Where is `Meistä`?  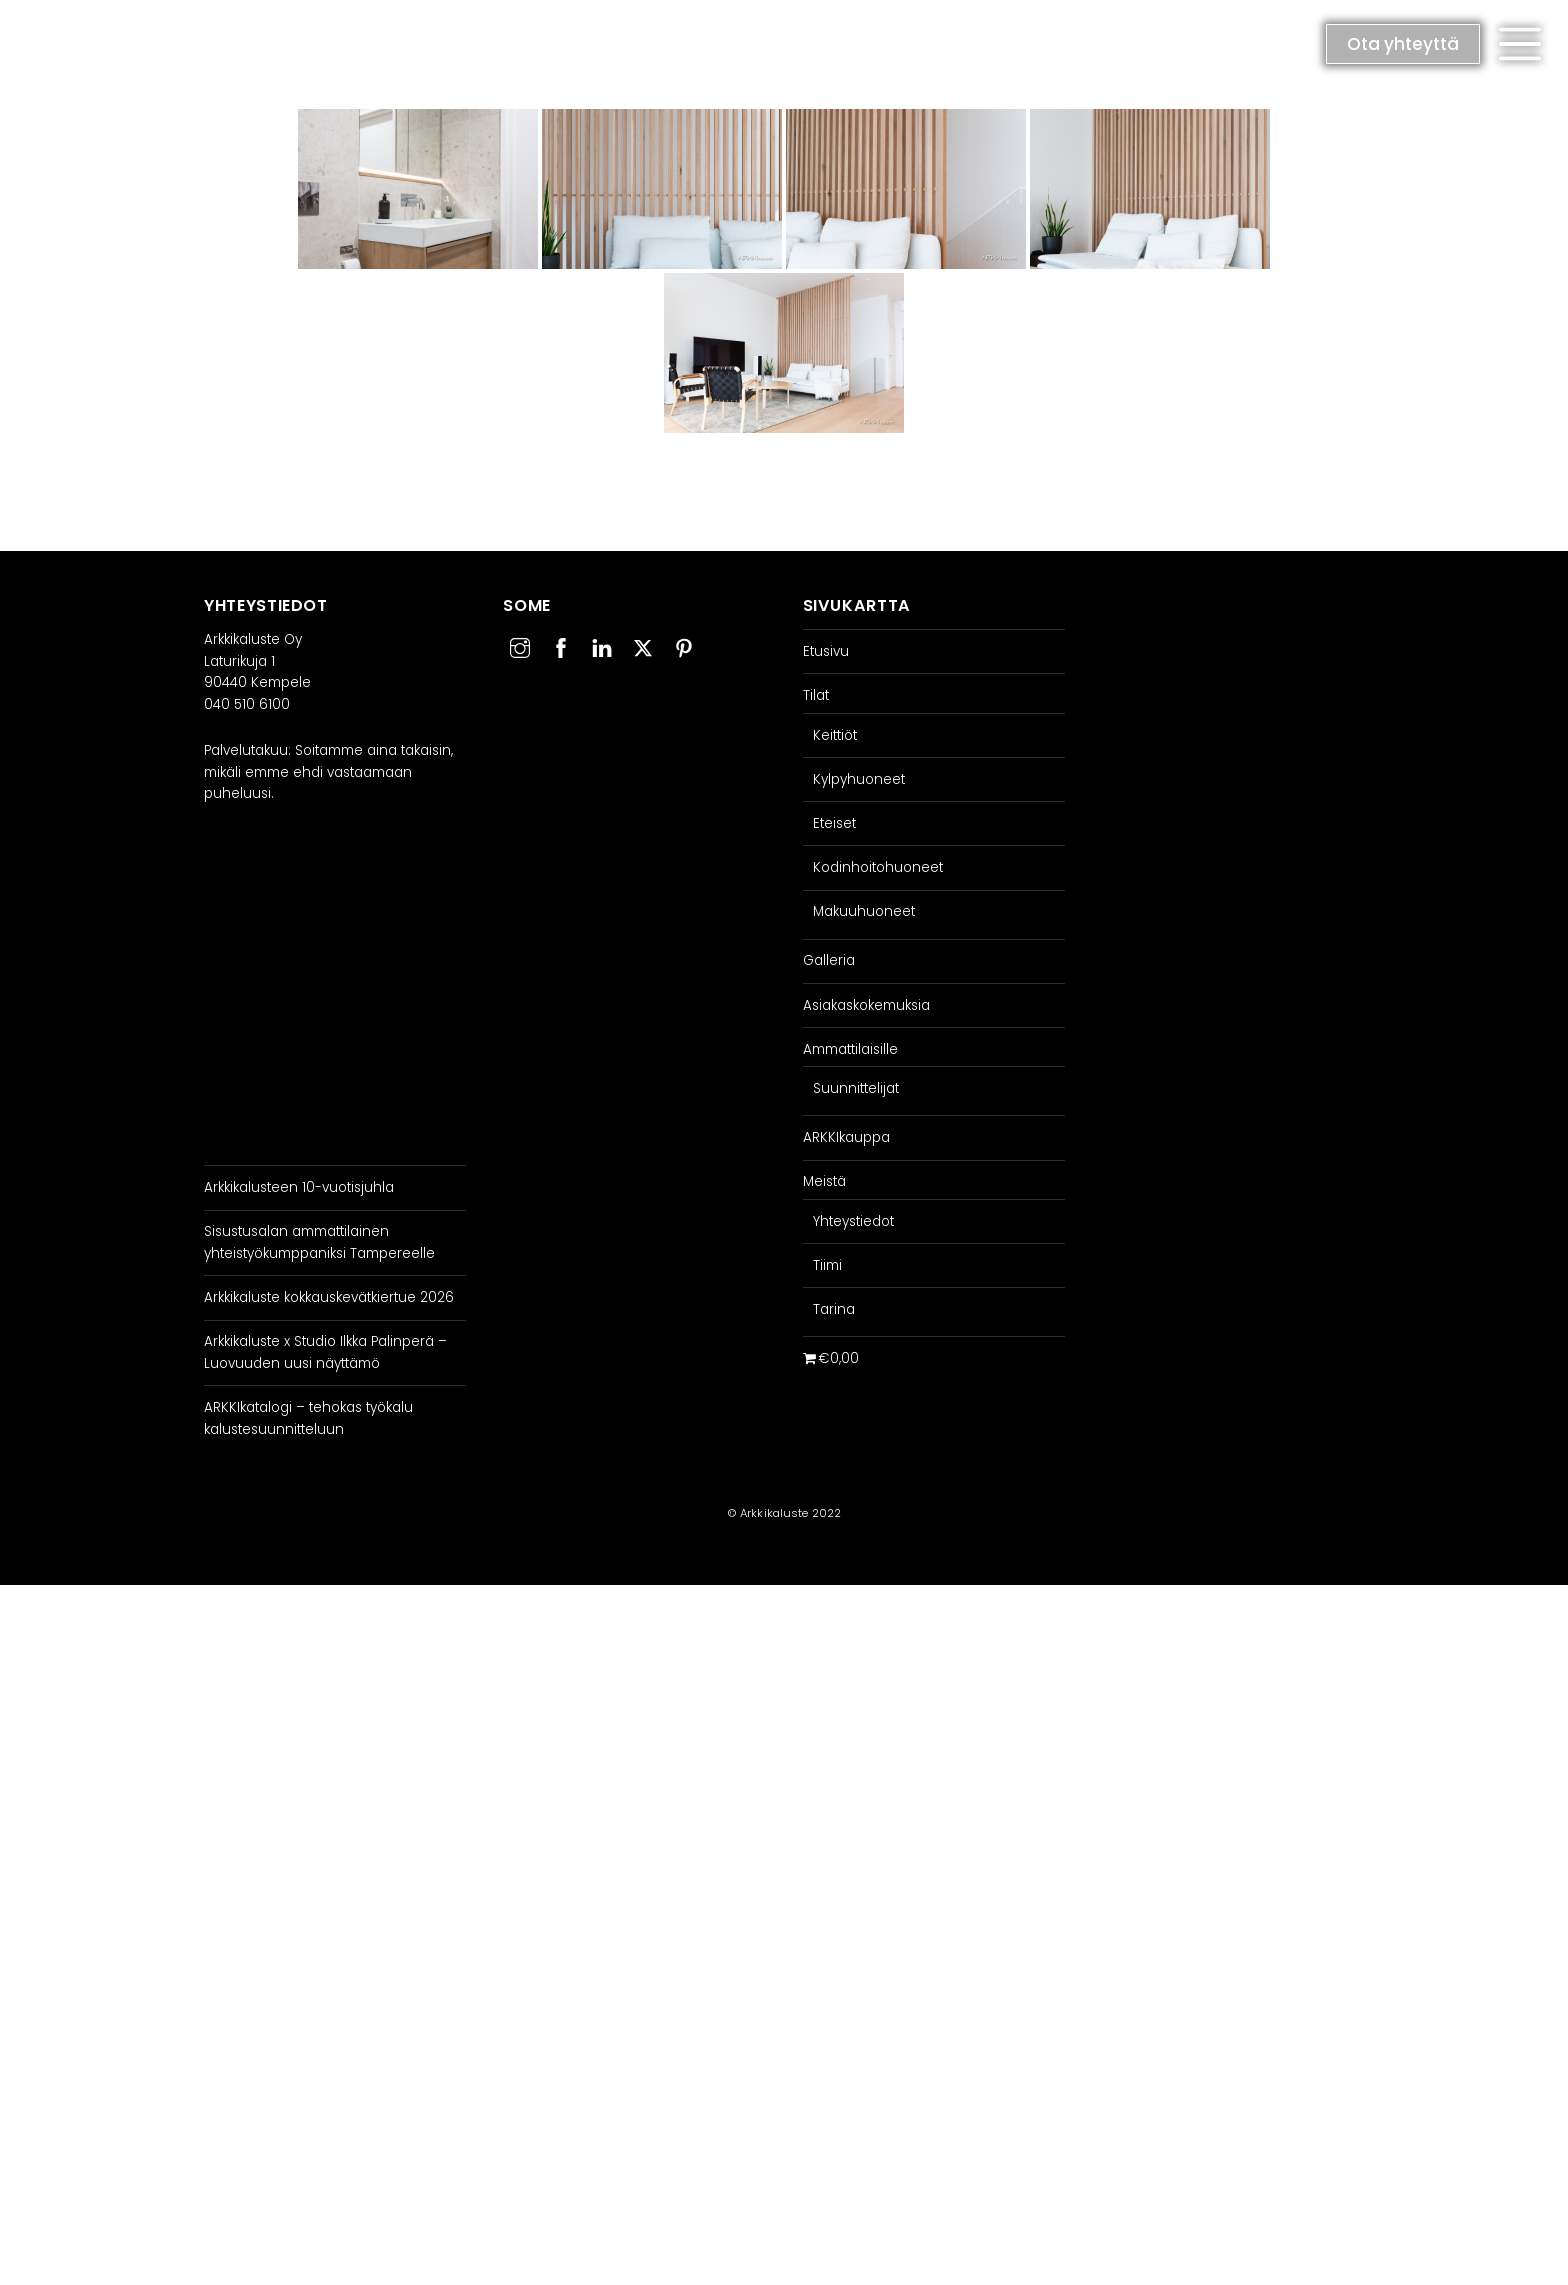
Meistä is located at coordinates (824, 1181).